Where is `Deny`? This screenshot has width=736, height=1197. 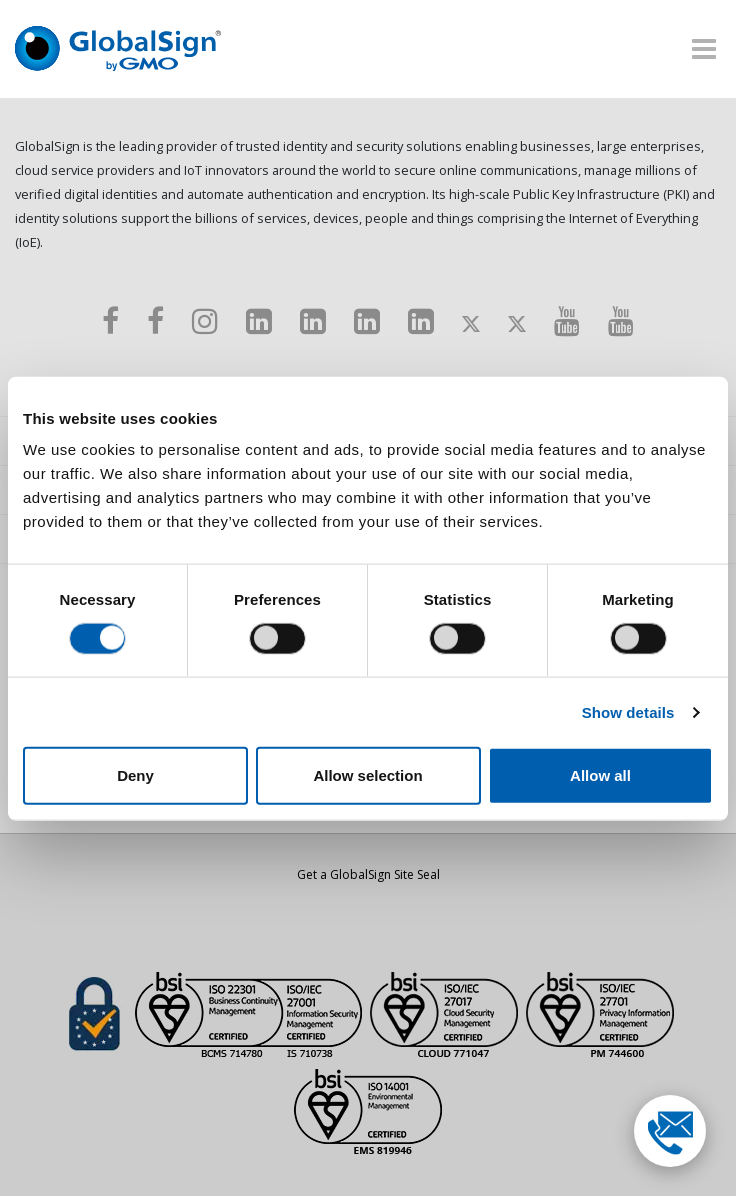
Deny is located at coordinates (135, 775).